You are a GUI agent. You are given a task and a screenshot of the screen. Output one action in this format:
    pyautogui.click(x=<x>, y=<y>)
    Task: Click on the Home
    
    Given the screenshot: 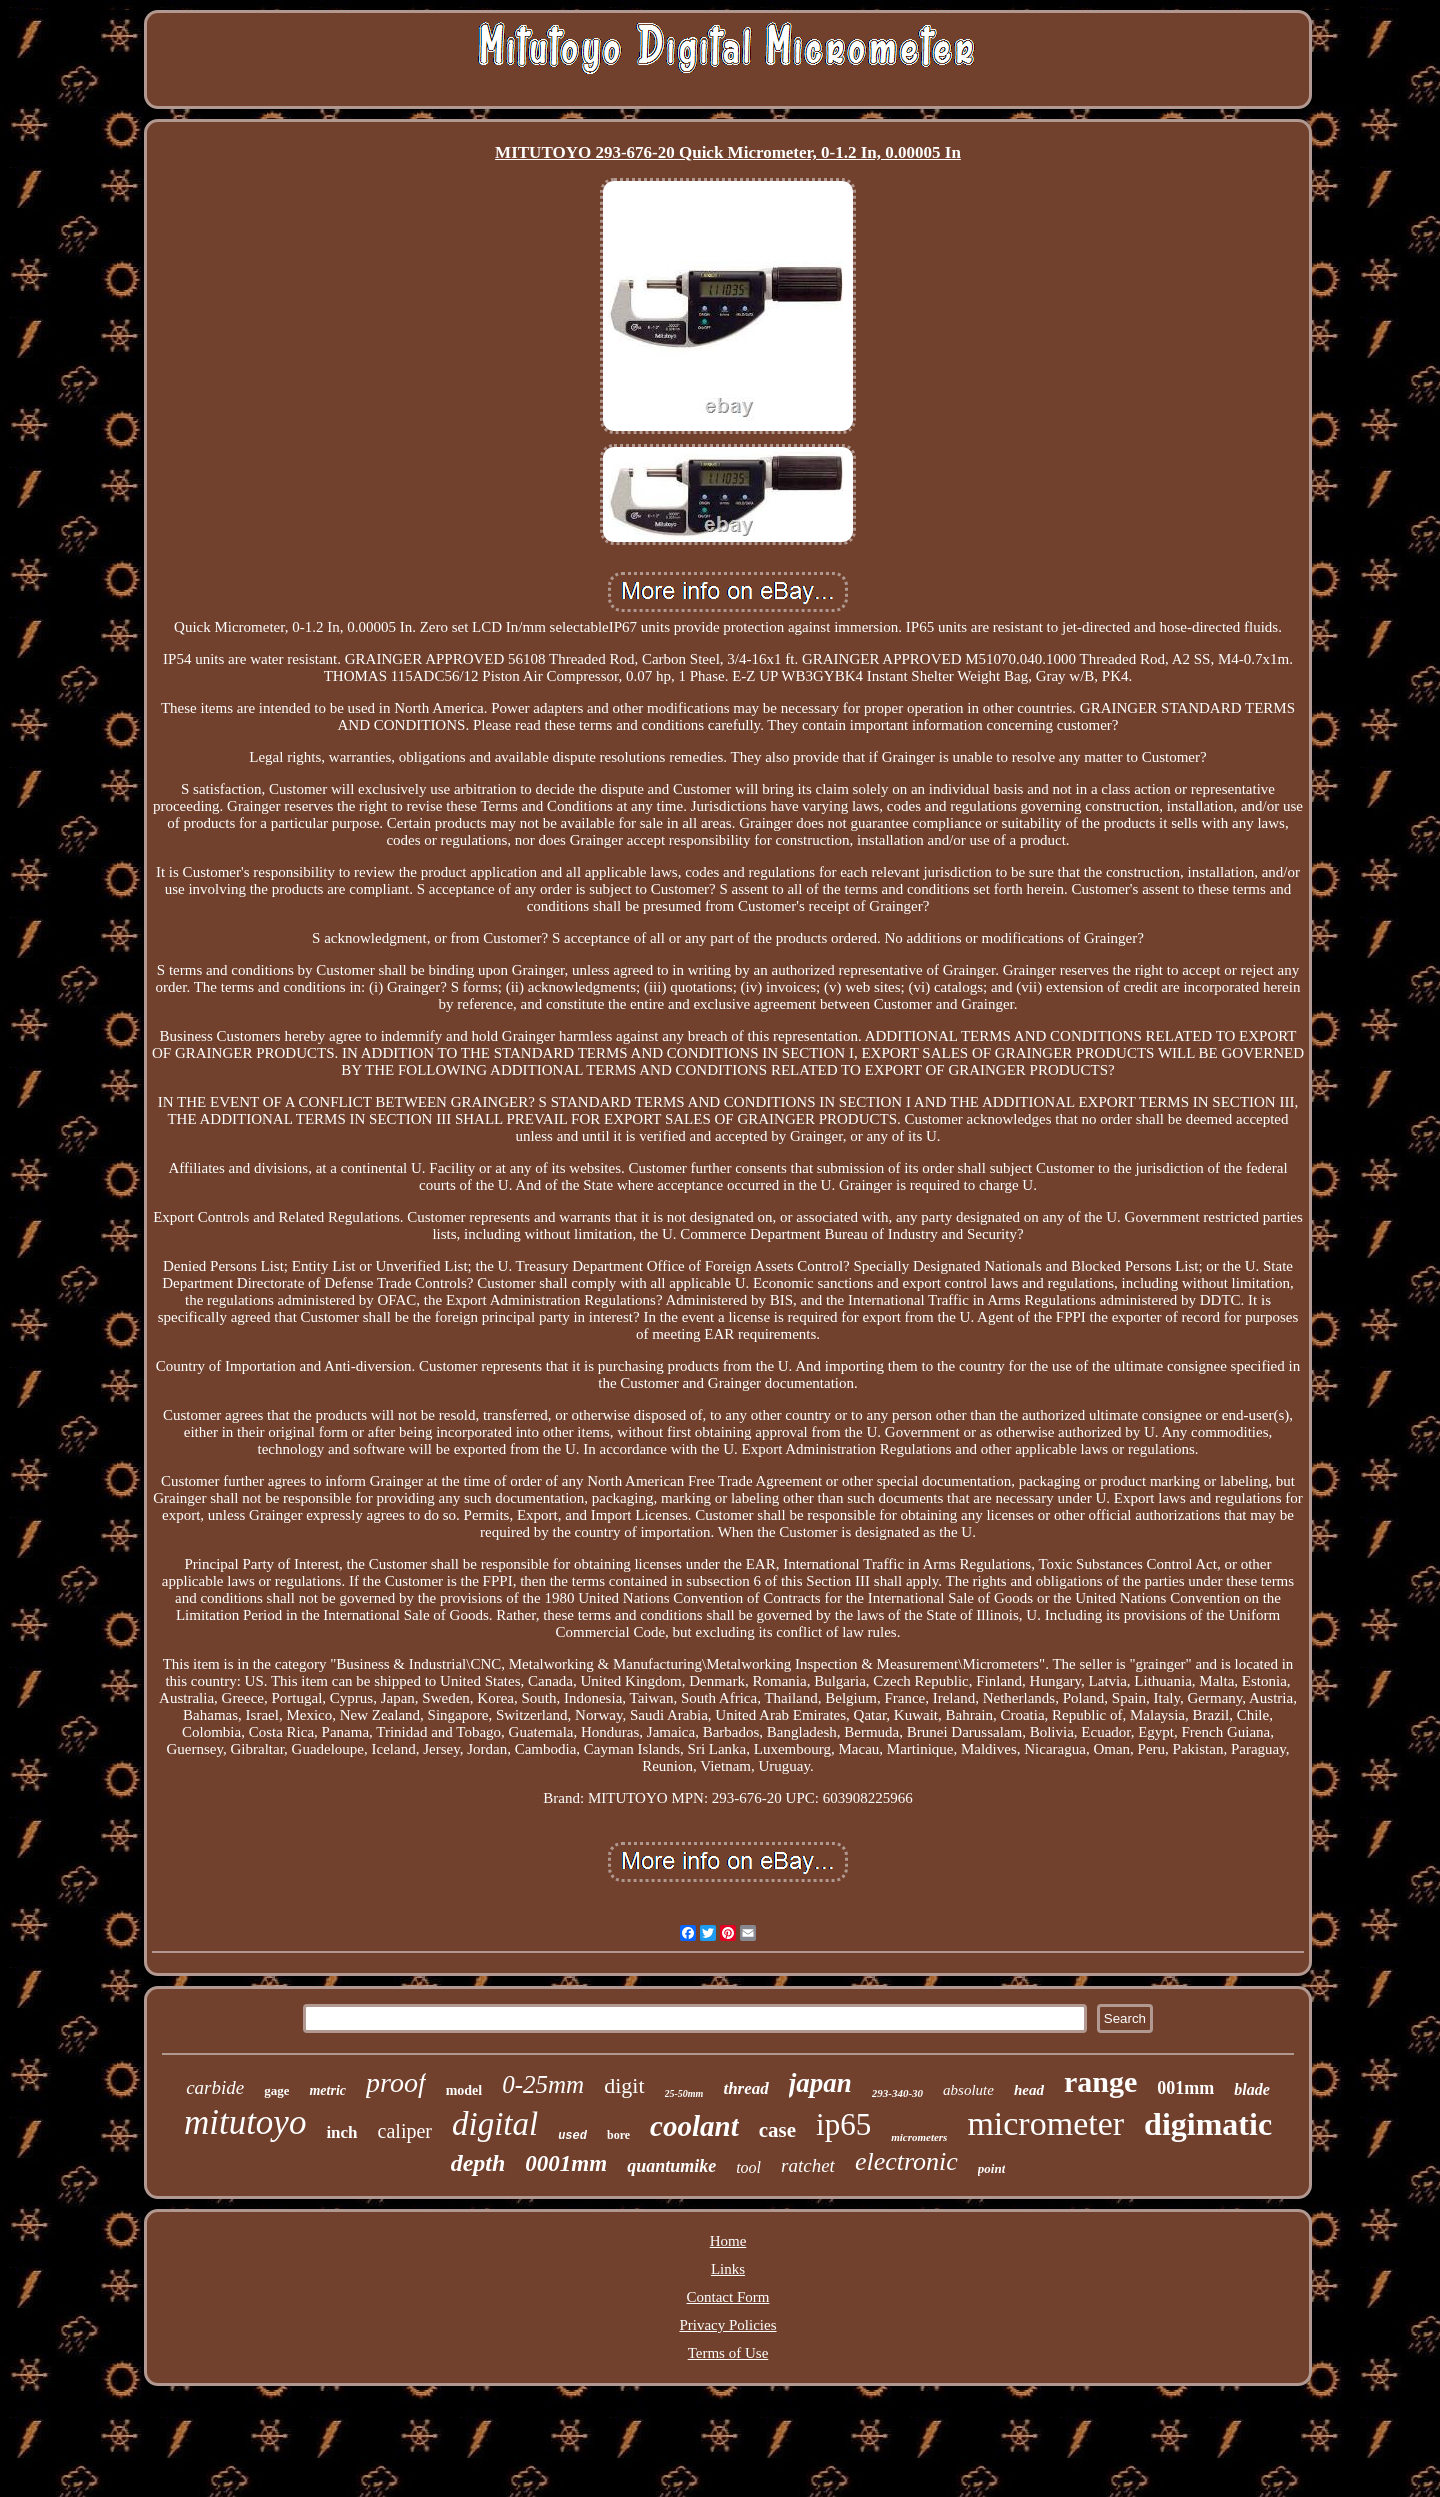 What is the action you would take?
    pyautogui.click(x=728, y=2241)
    